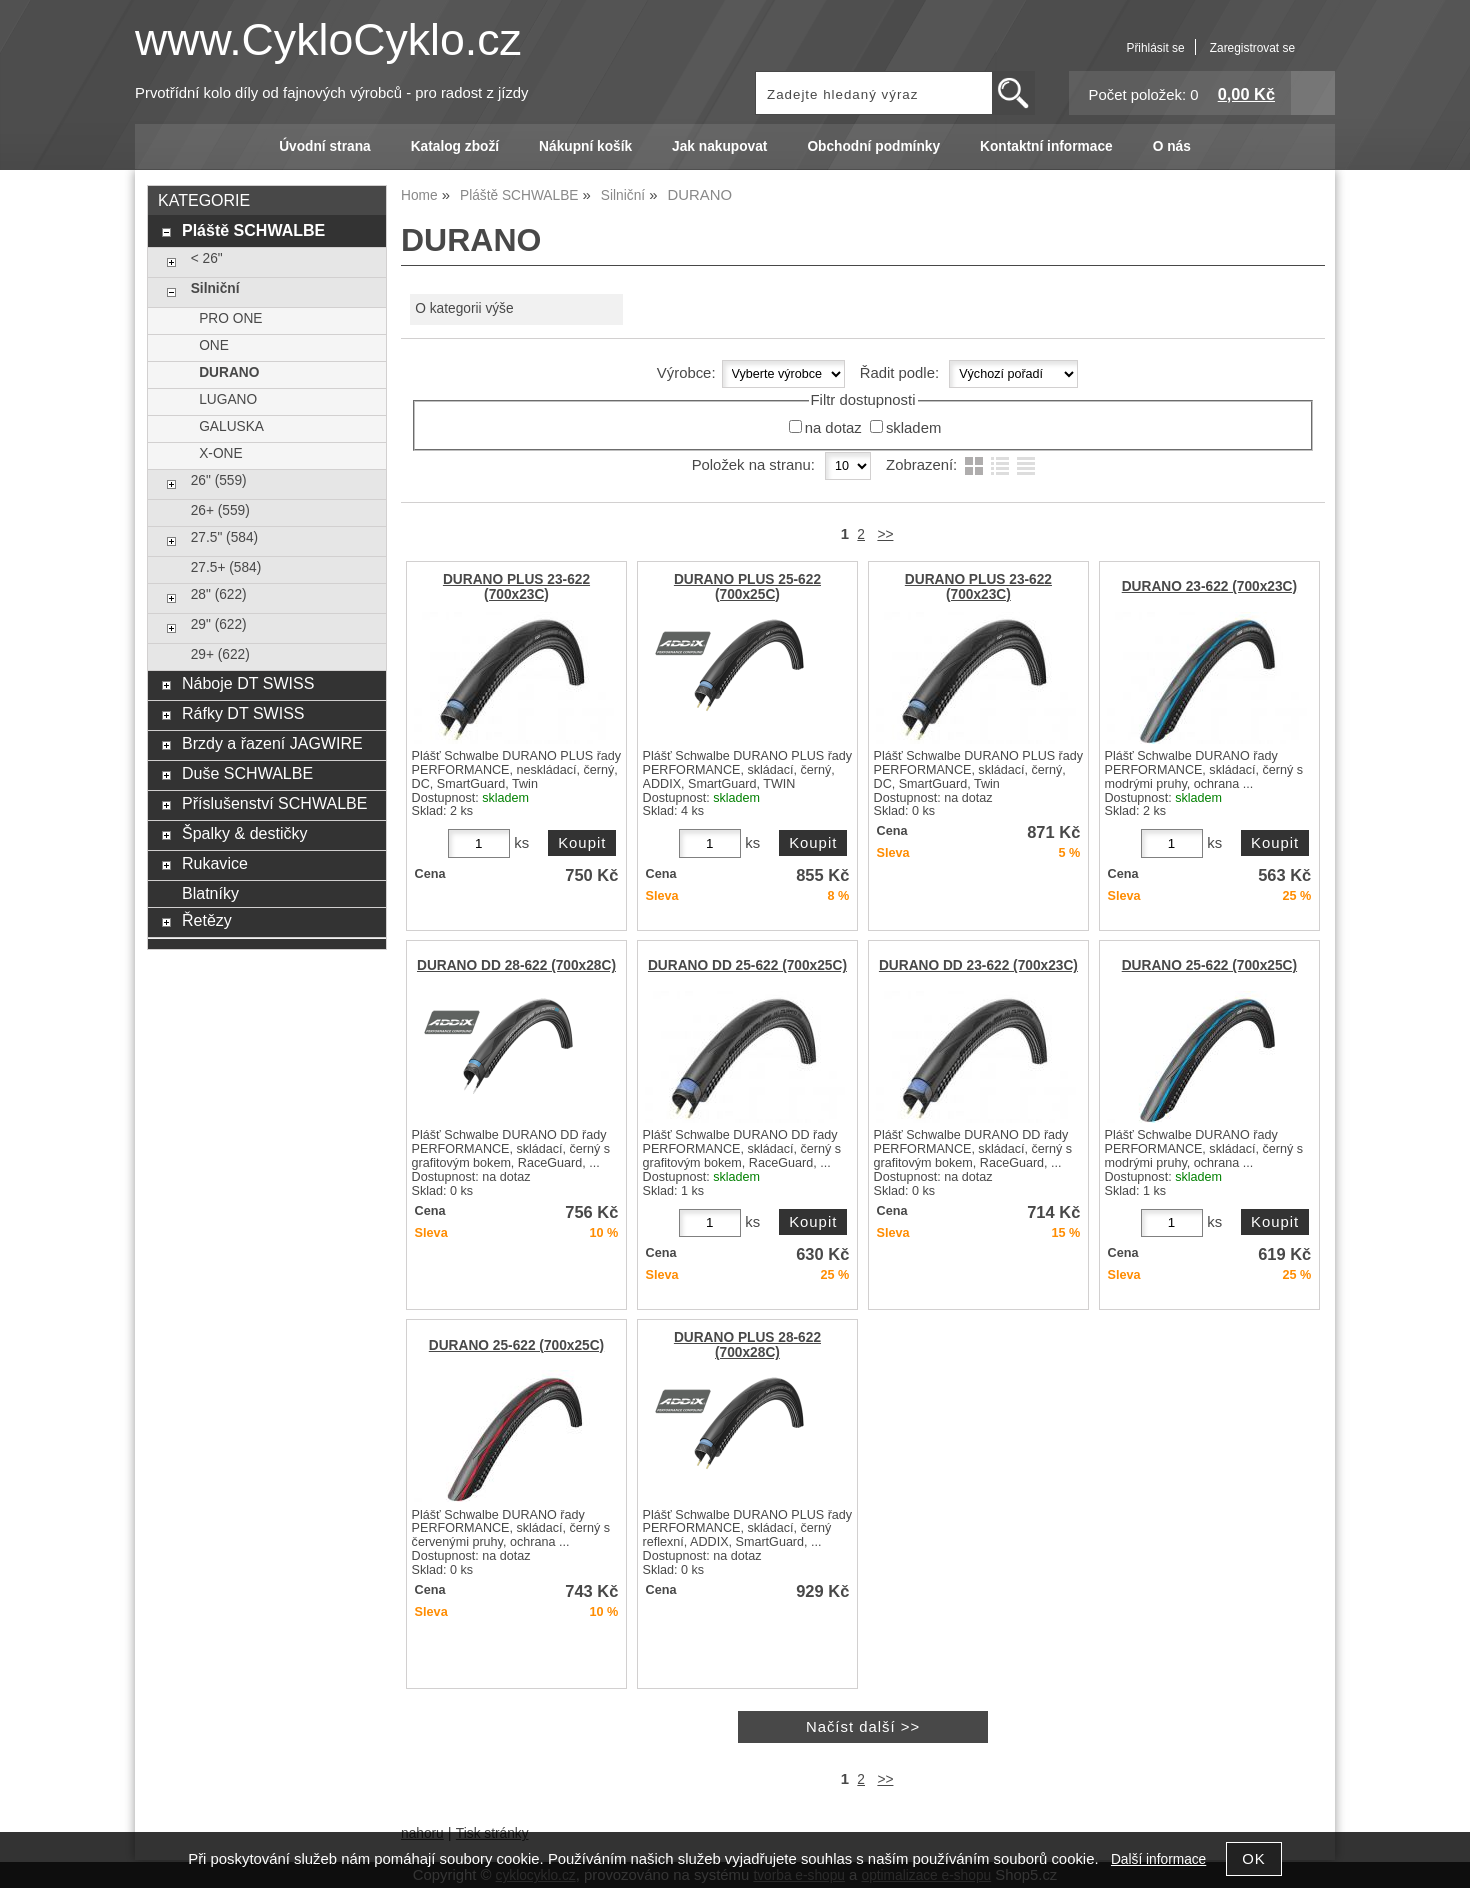  I want to click on 27.5+ (584), so click(226, 567).